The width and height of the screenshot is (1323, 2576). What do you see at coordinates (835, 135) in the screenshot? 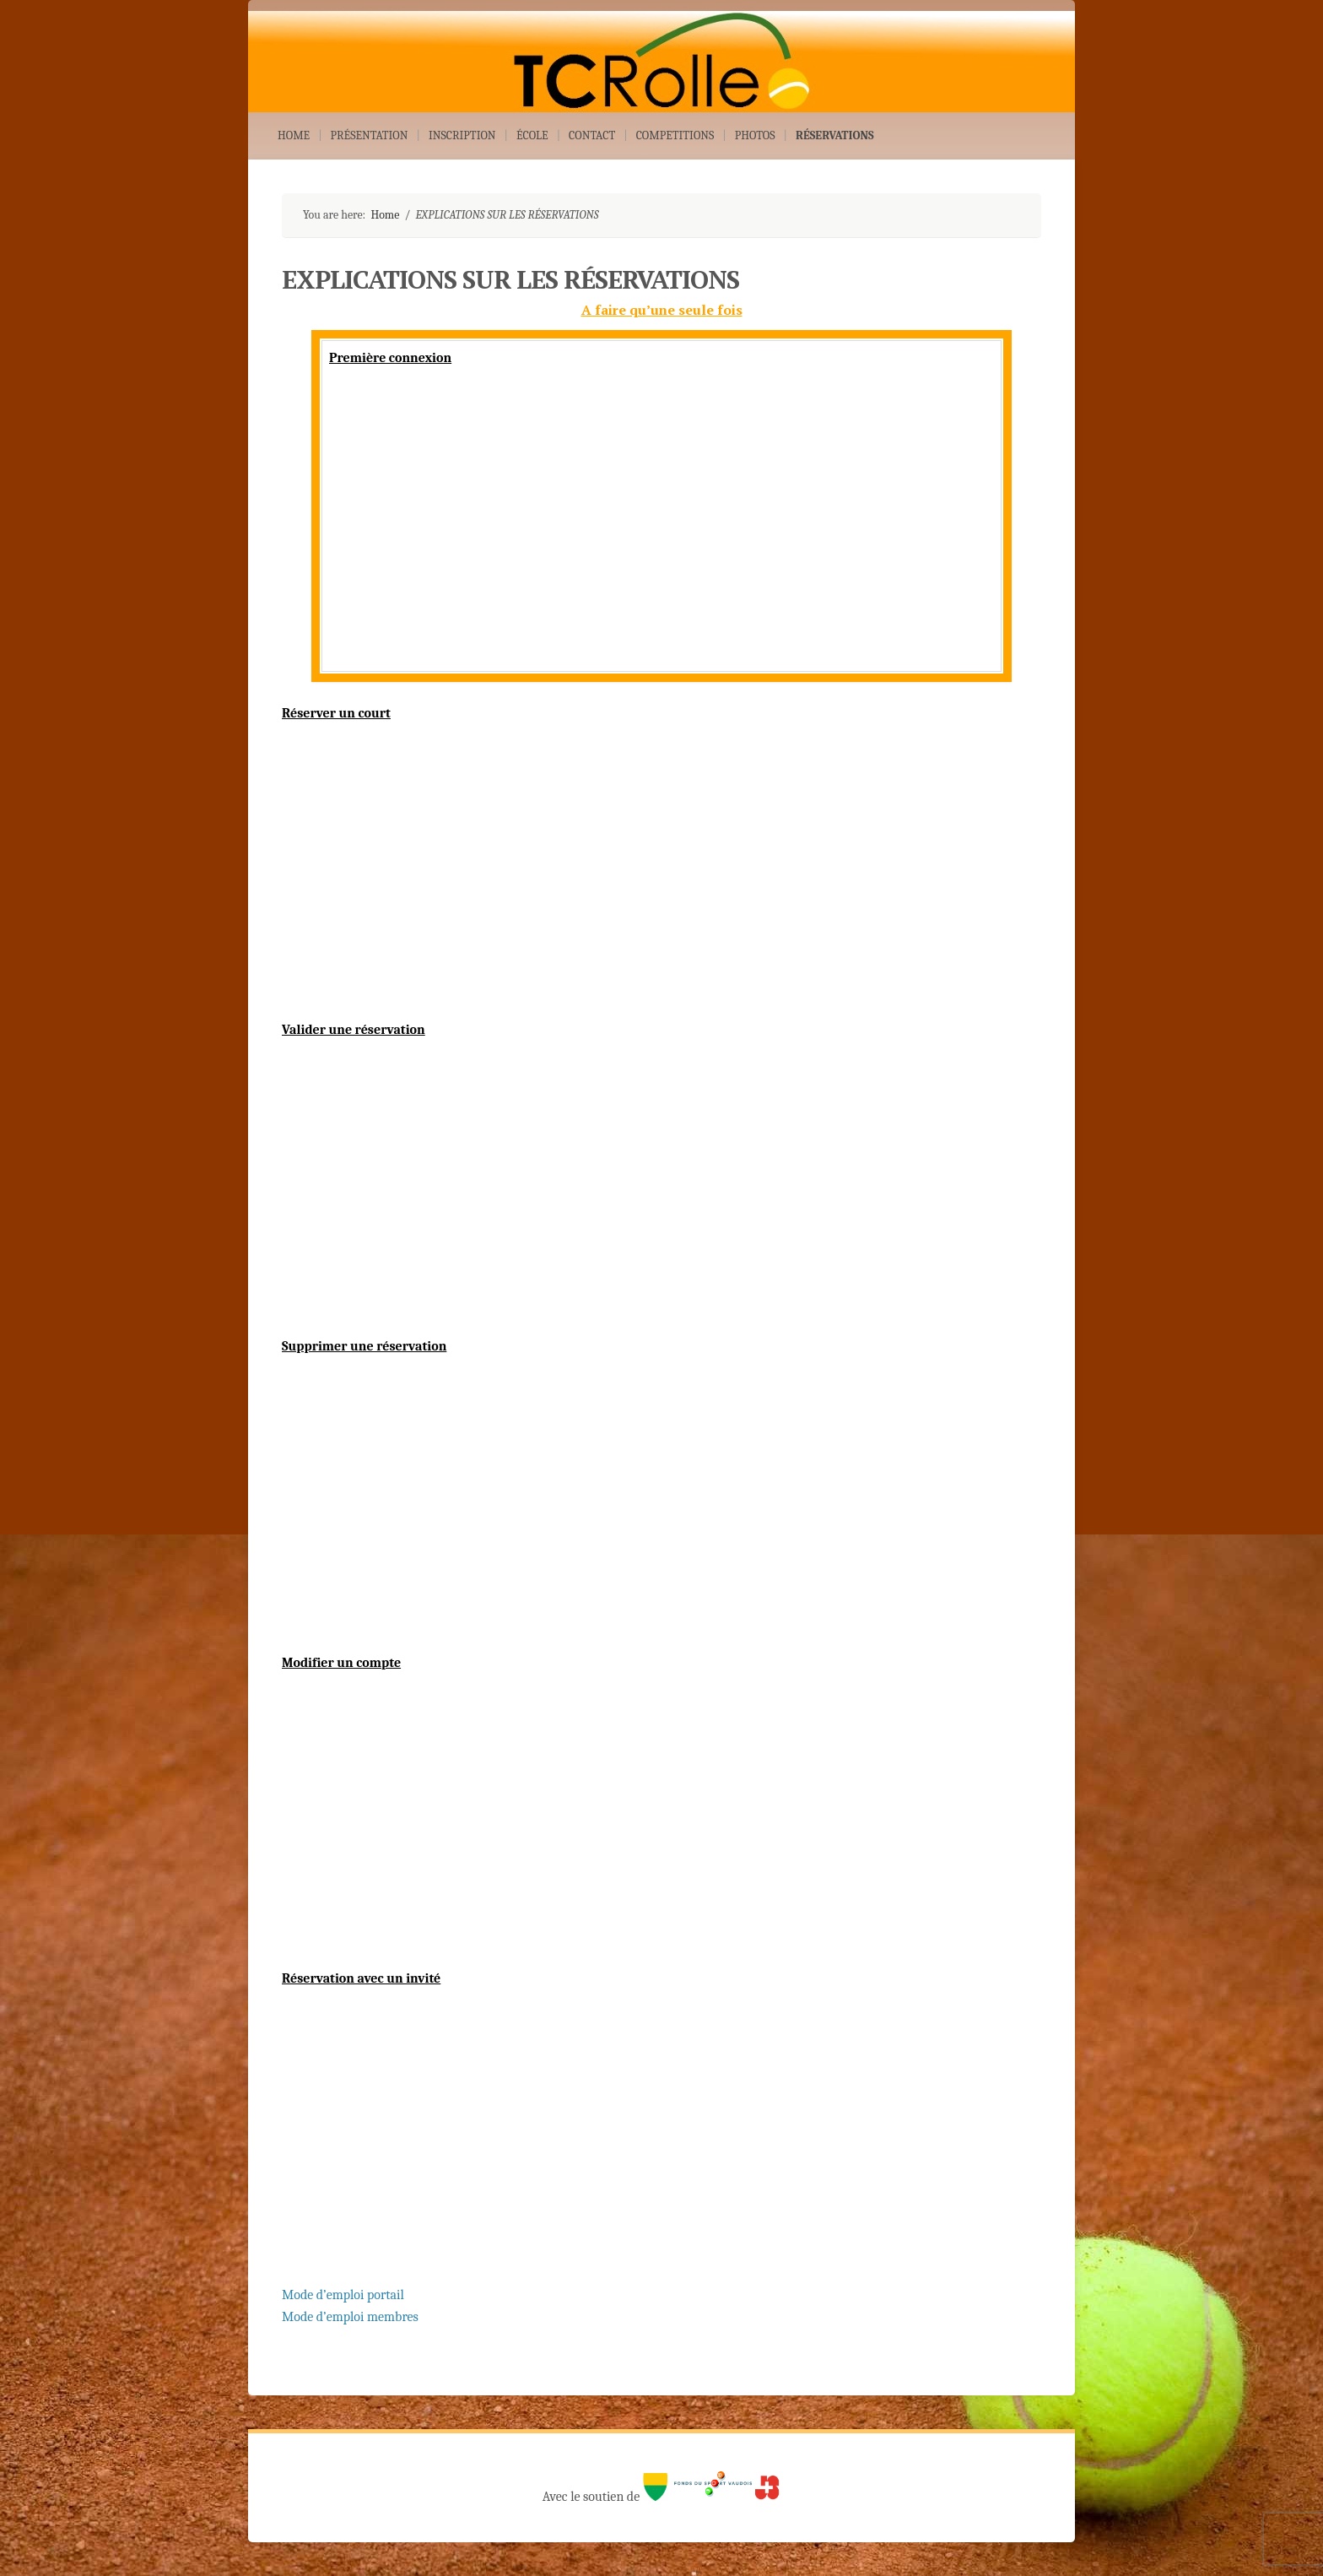
I see `RÉSERVATIONS` at bounding box center [835, 135].